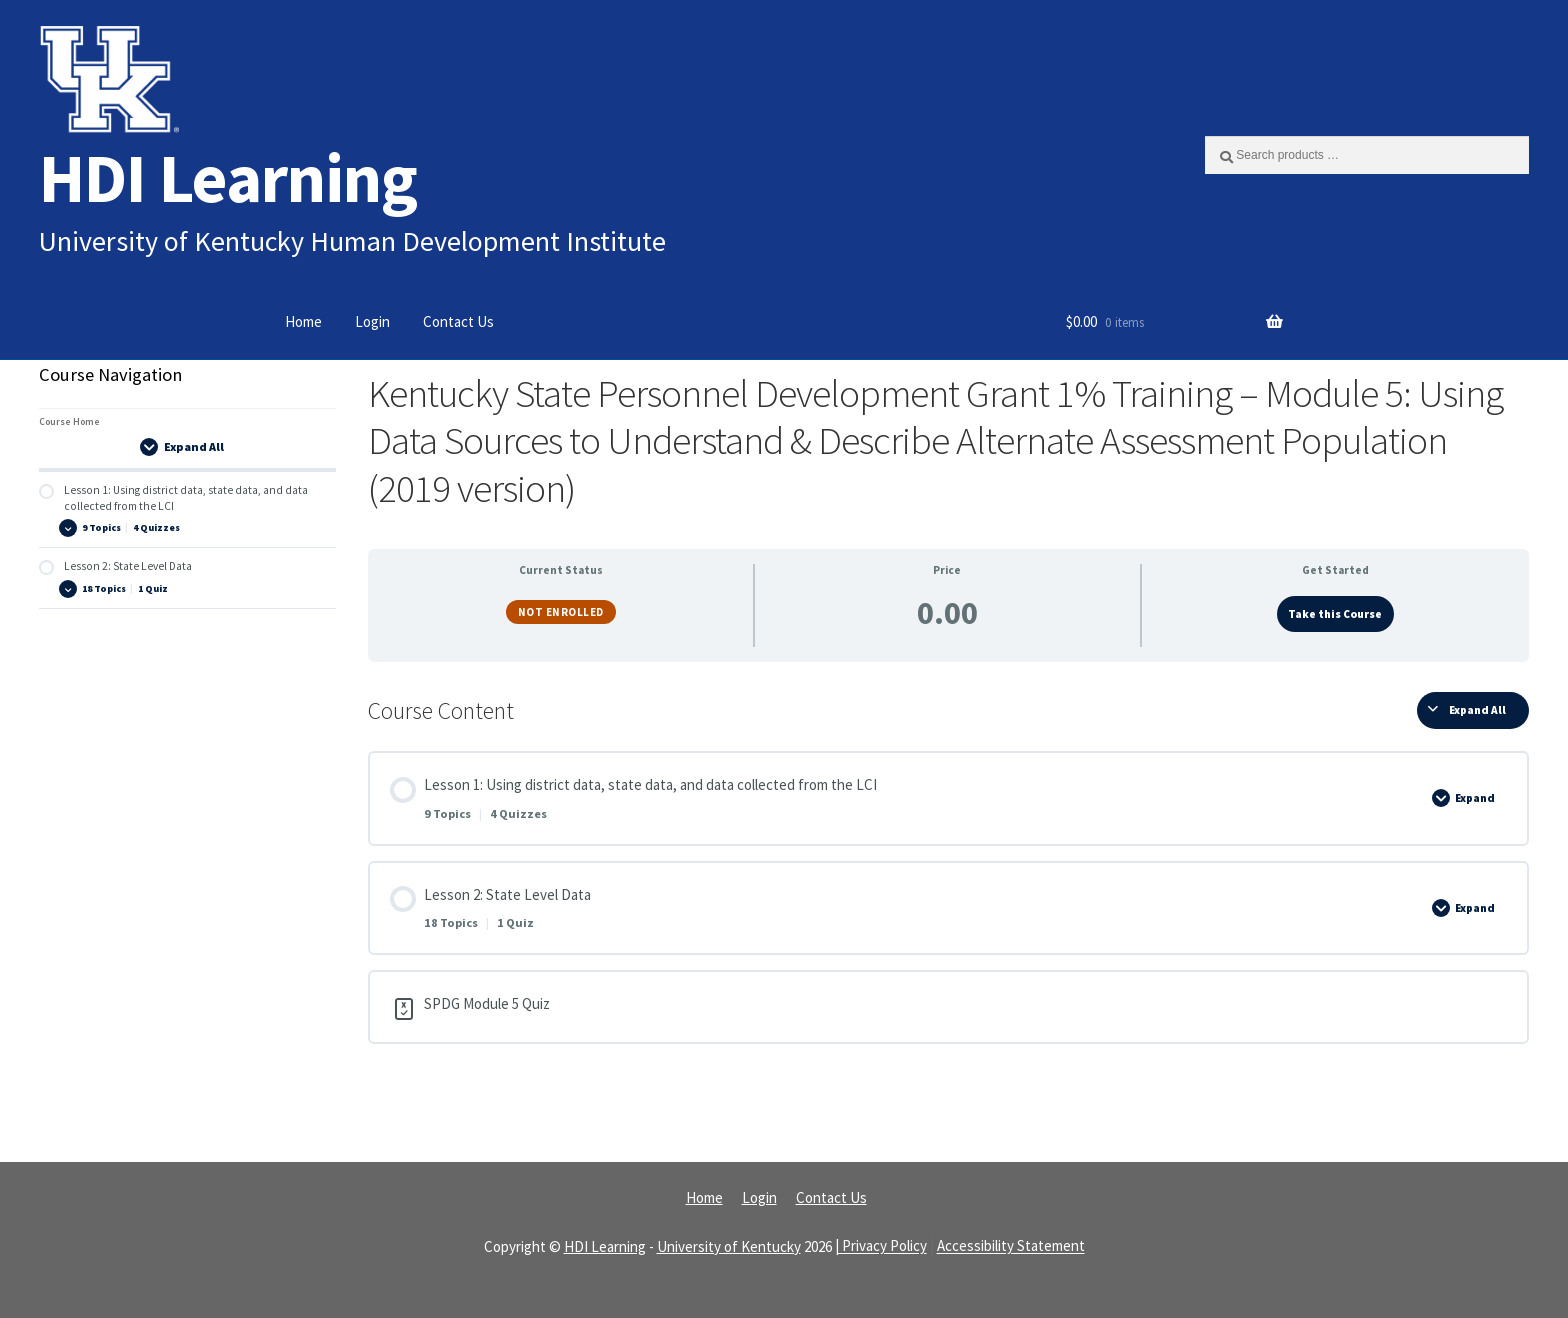  What do you see at coordinates (729, 1246) in the screenshot?
I see `University of Kentucky` at bounding box center [729, 1246].